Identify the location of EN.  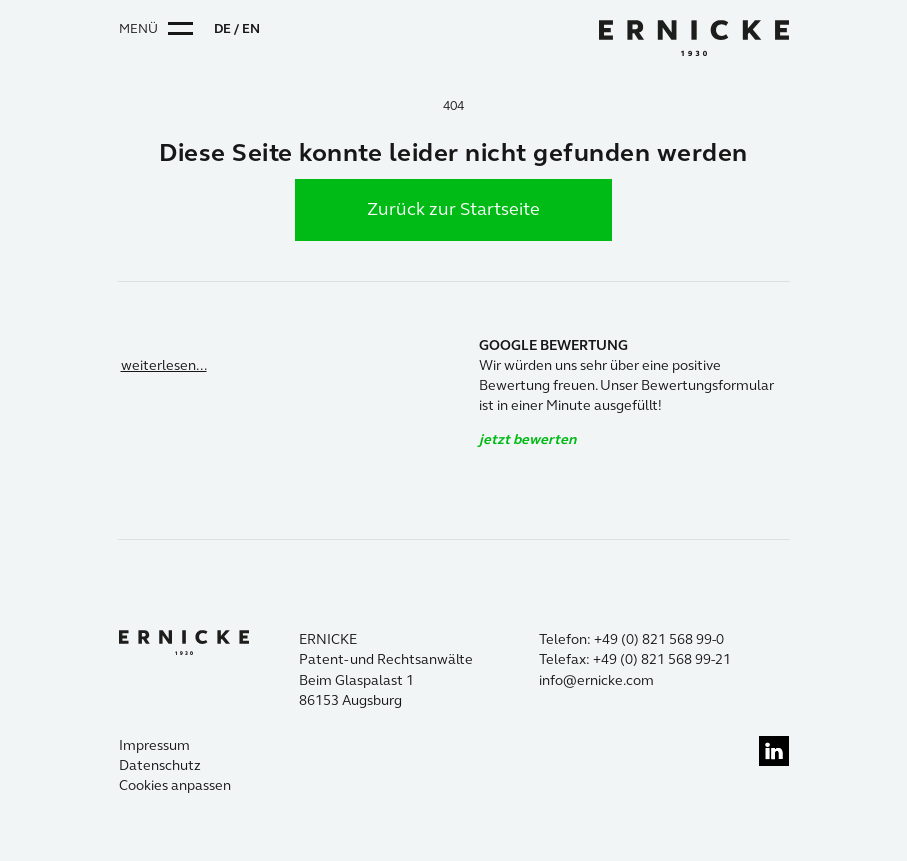
(251, 29).